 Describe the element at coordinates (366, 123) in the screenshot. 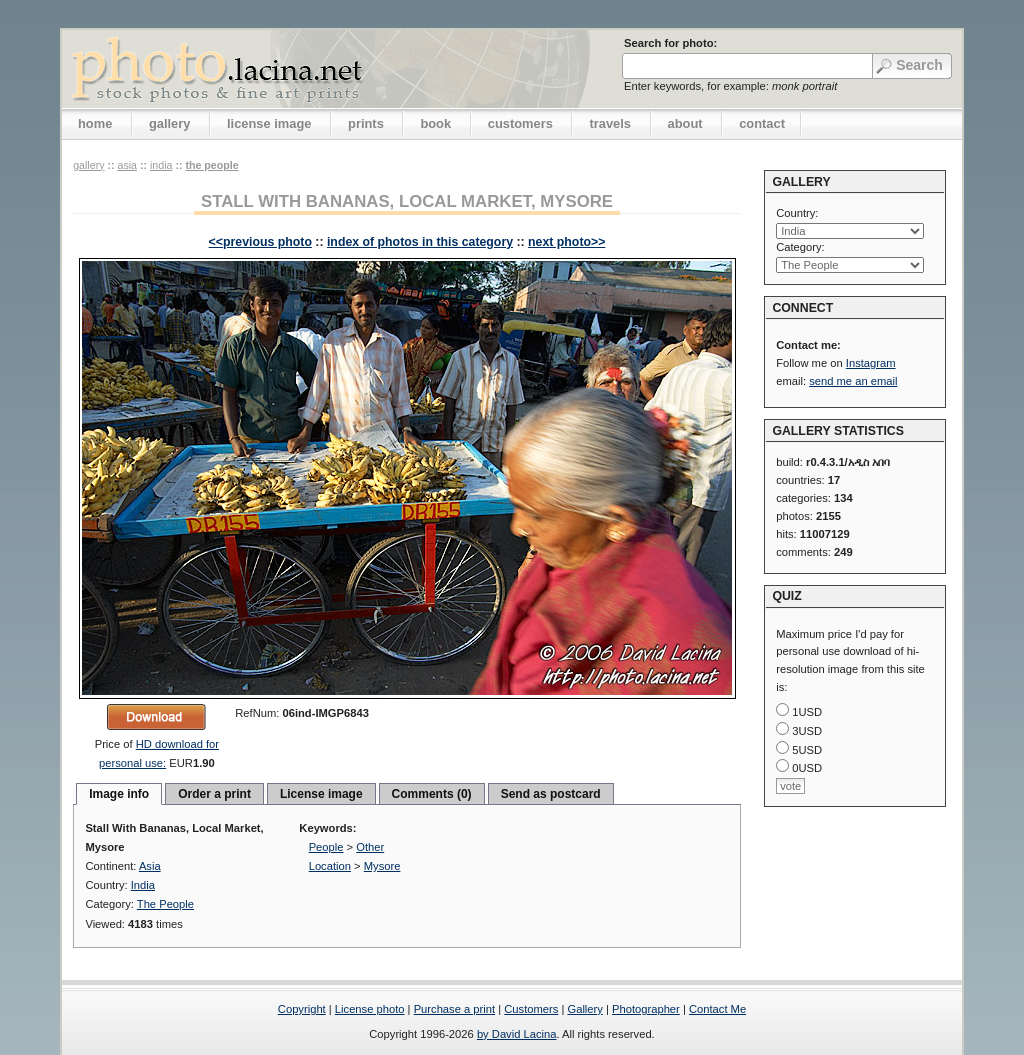

I see `prints` at that location.